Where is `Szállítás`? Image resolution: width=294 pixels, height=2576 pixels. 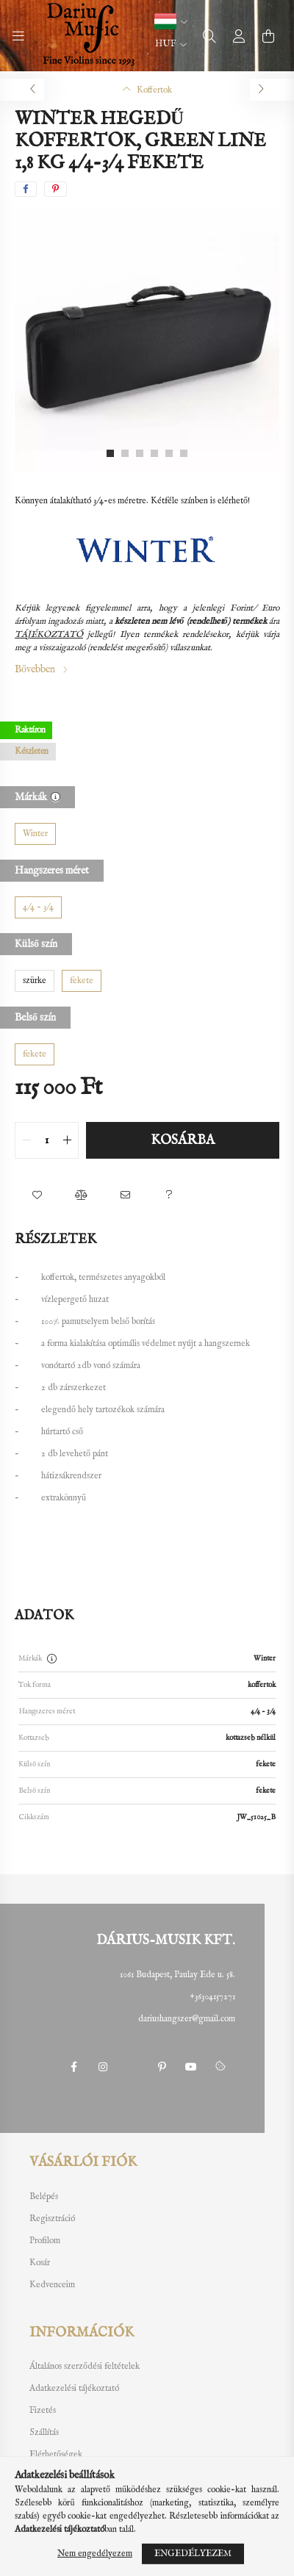 Szállítás is located at coordinates (44, 2433).